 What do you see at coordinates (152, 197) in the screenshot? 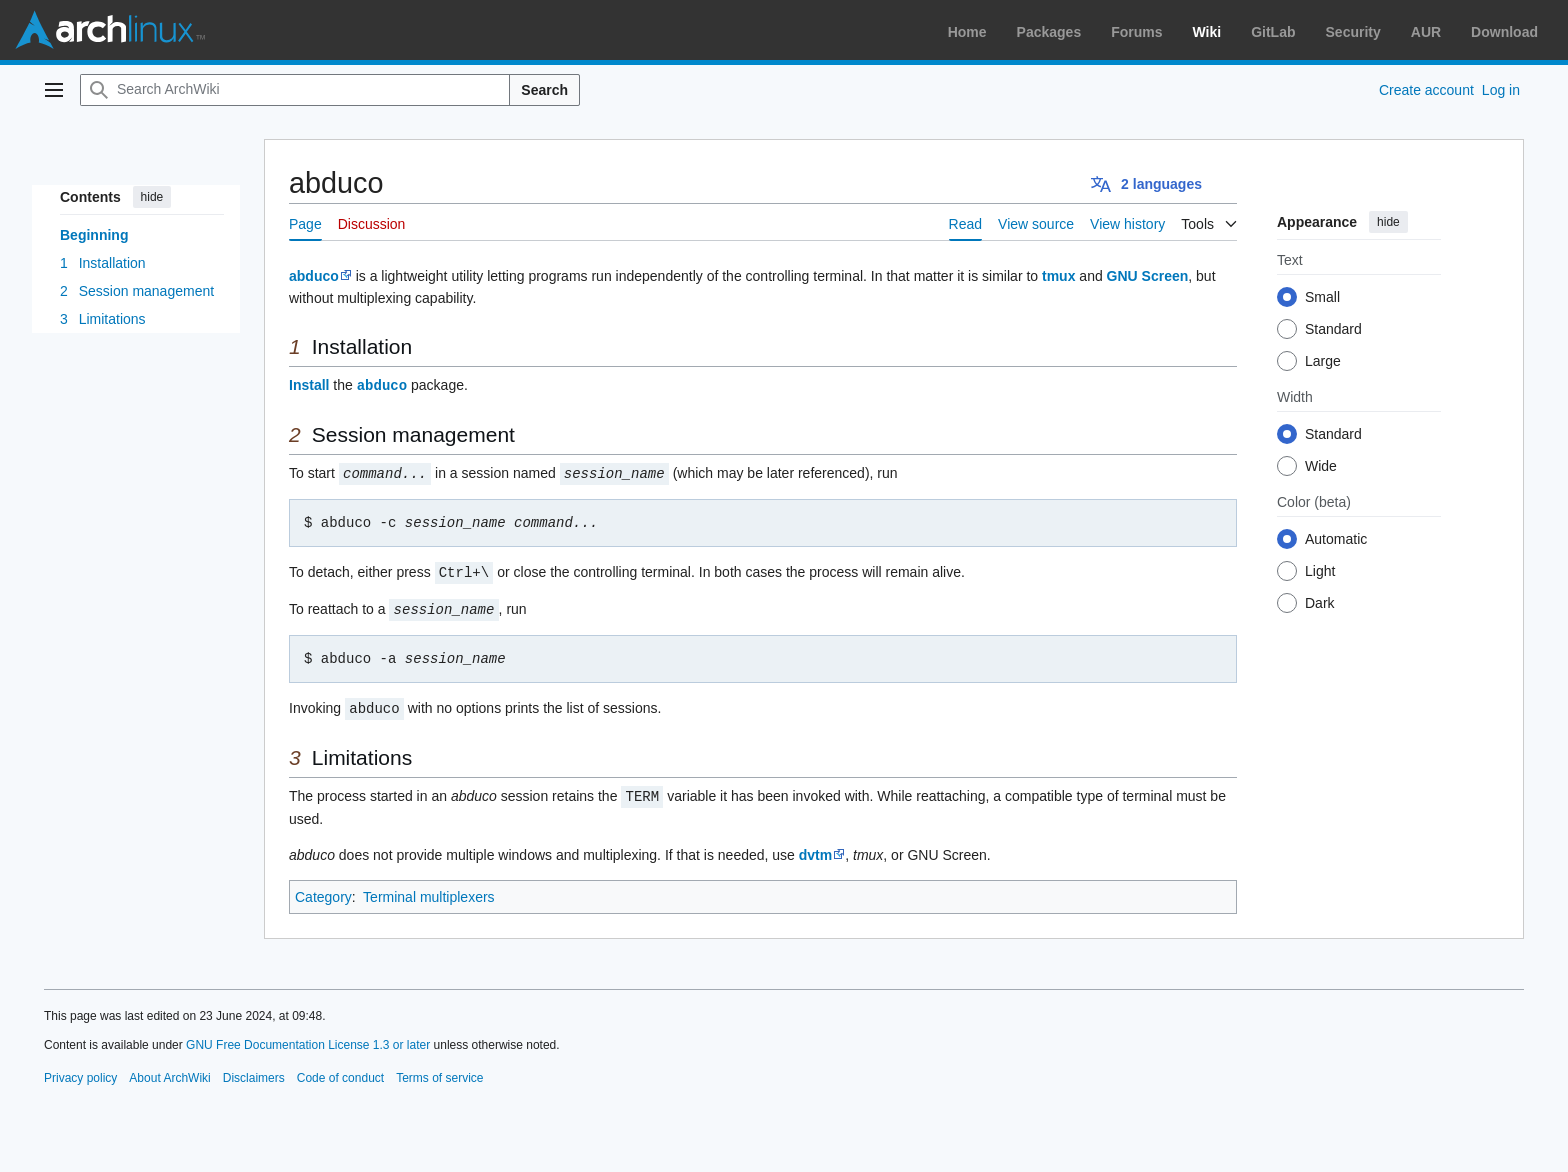
I see `hide` at bounding box center [152, 197].